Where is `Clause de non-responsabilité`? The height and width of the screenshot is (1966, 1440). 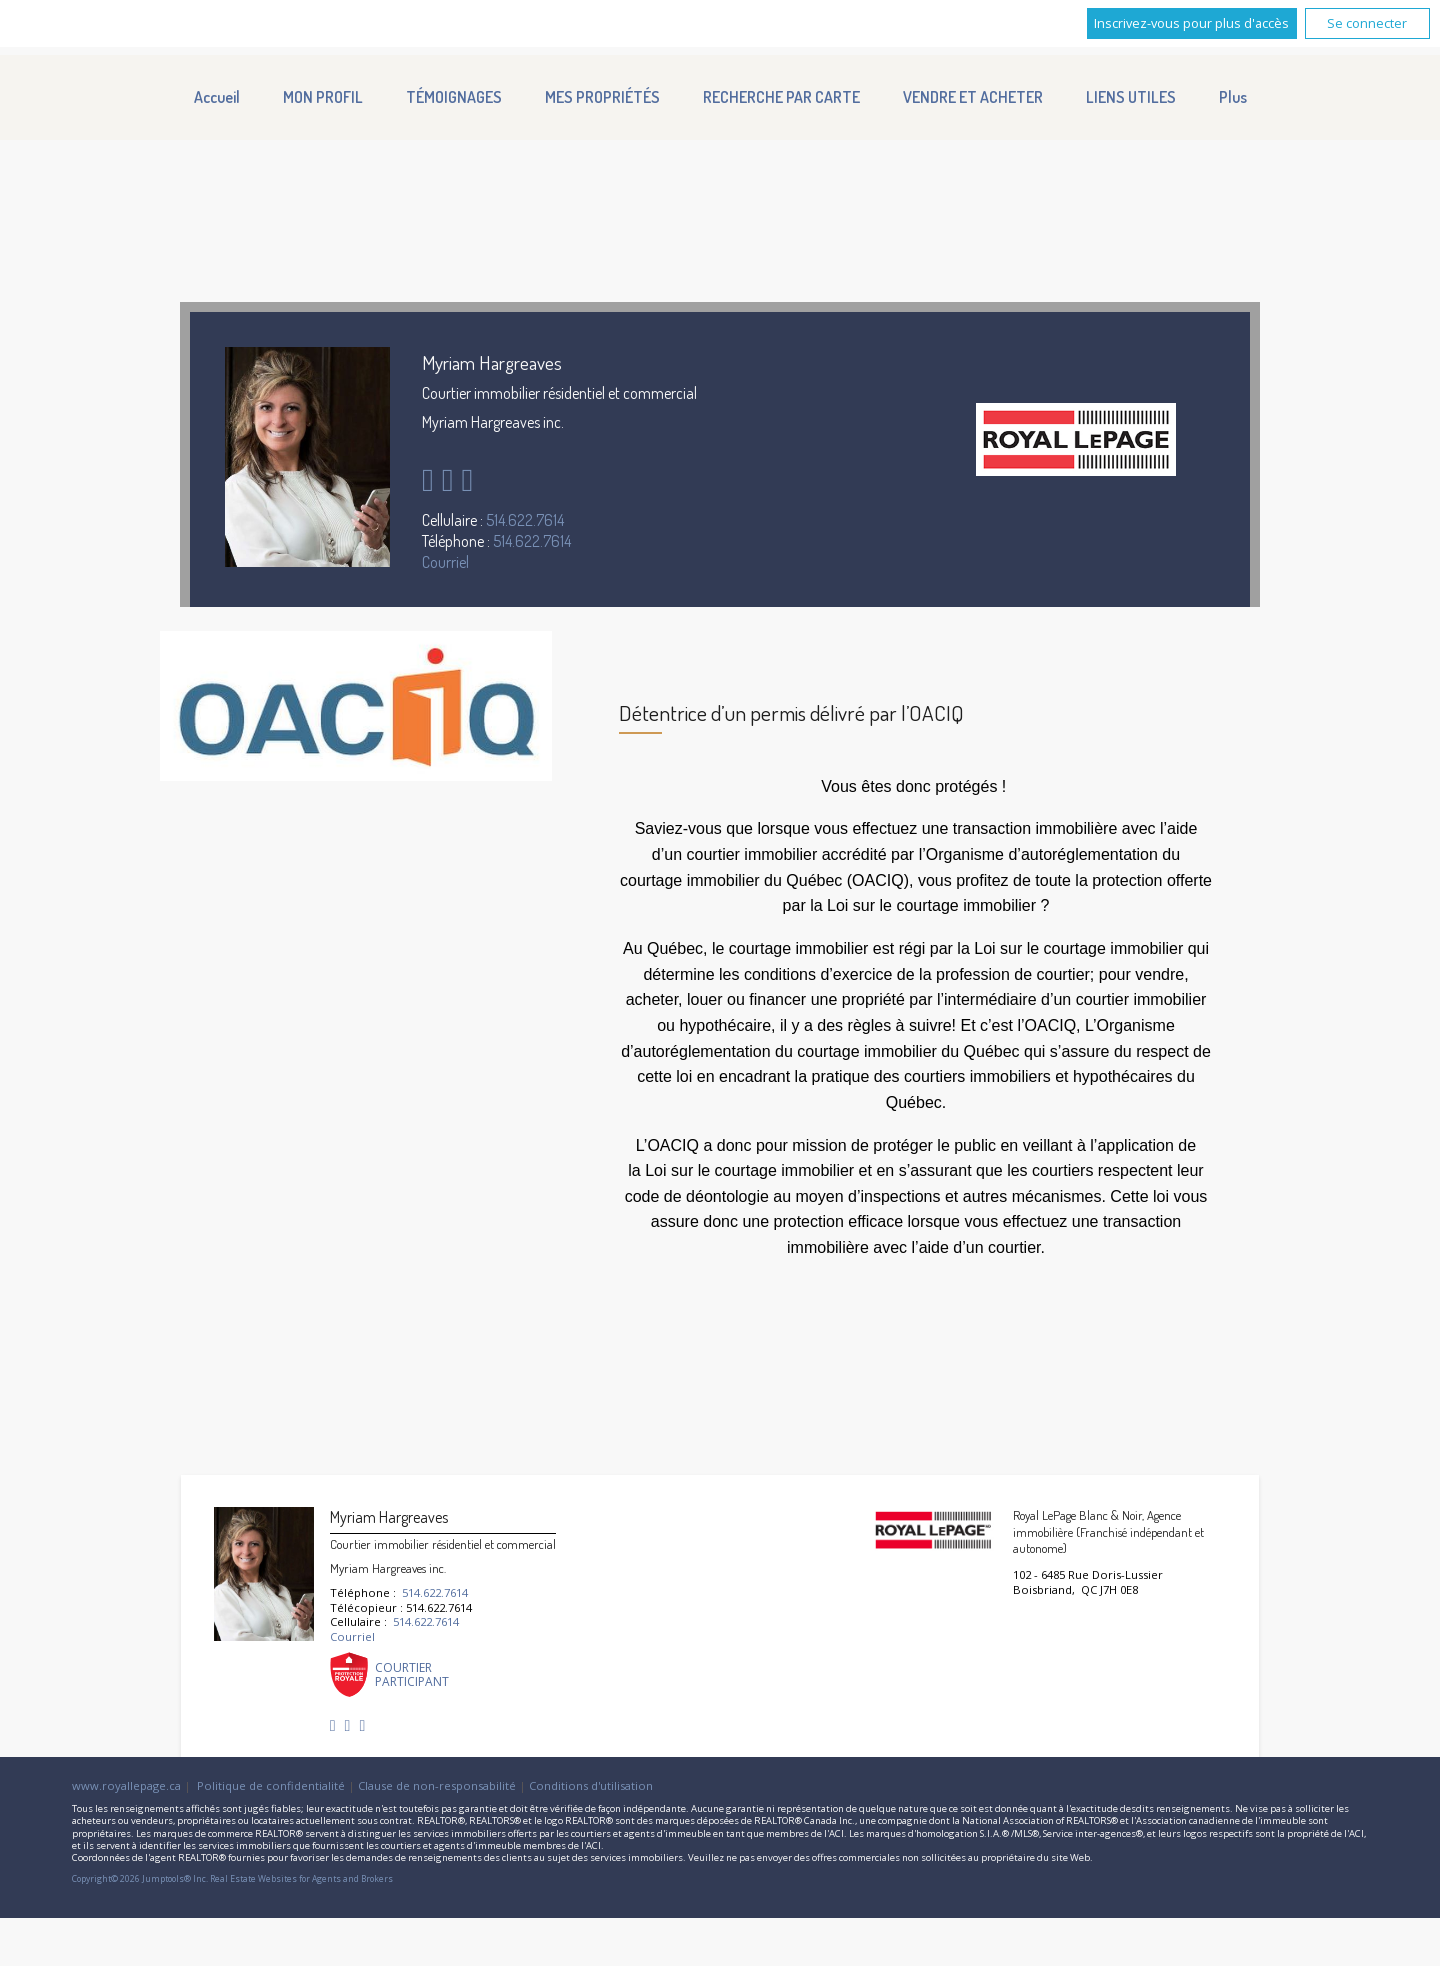 Clause de non-responsabilité is located at coordinates (437, 1785).